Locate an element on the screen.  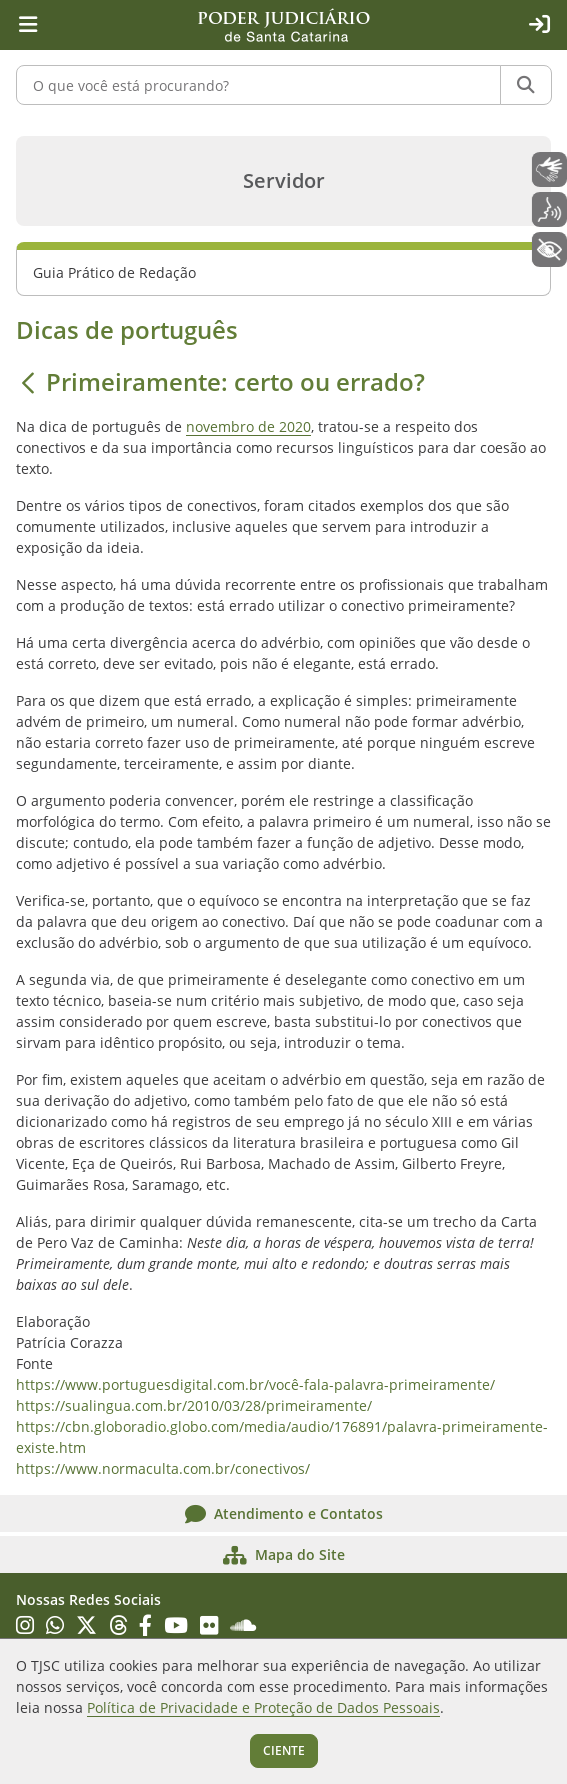
[Acesso restrito] is located at coordinates (539, 25).